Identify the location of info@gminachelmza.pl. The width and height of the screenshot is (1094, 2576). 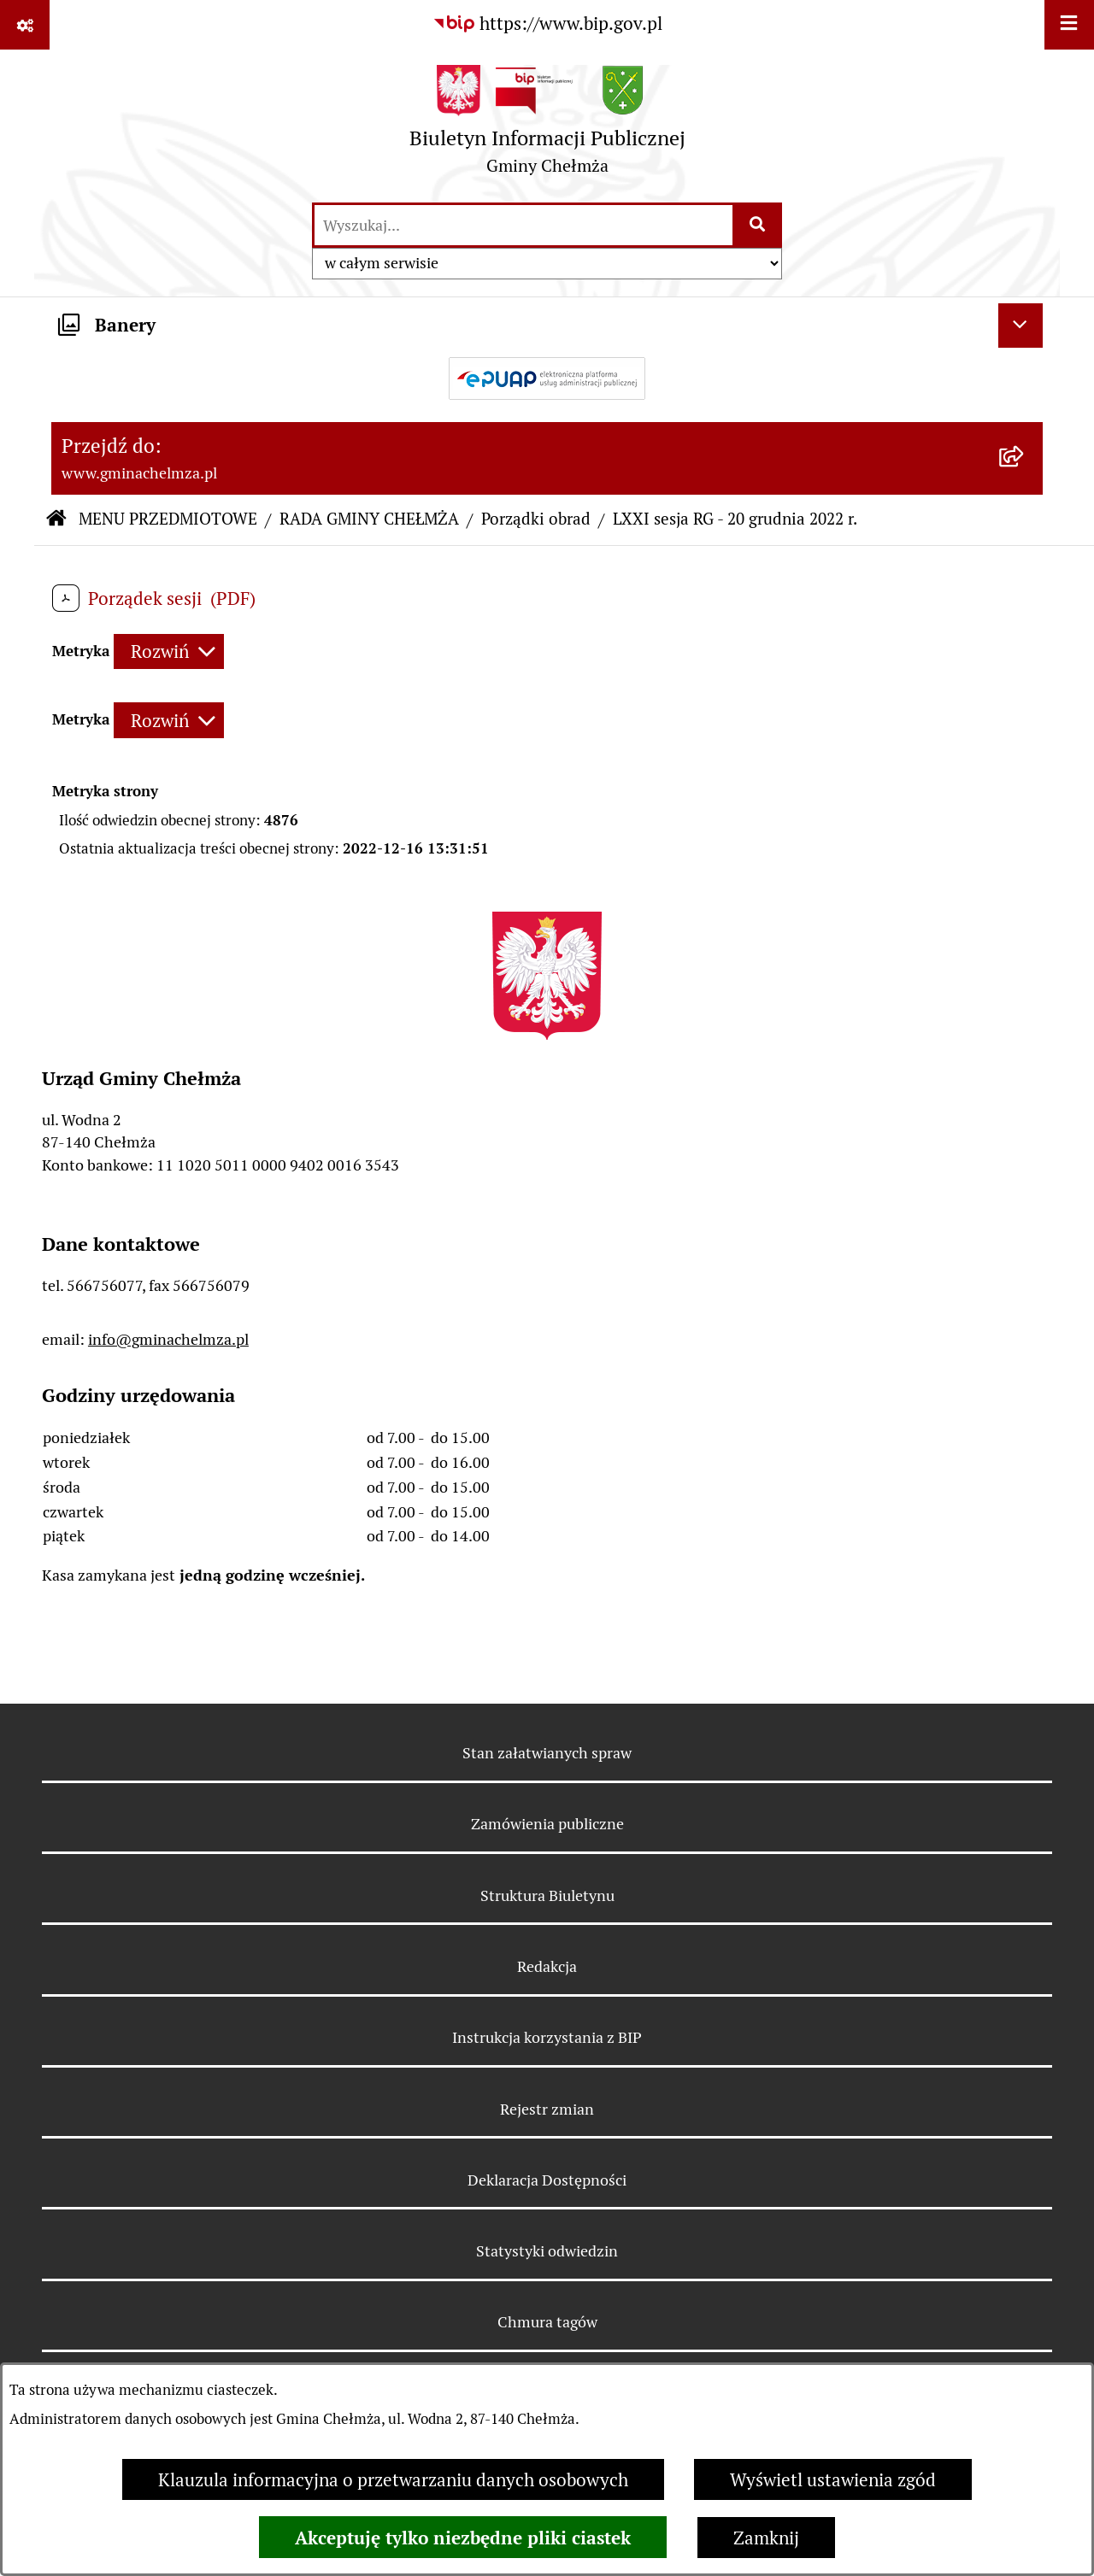
(168, 1339).